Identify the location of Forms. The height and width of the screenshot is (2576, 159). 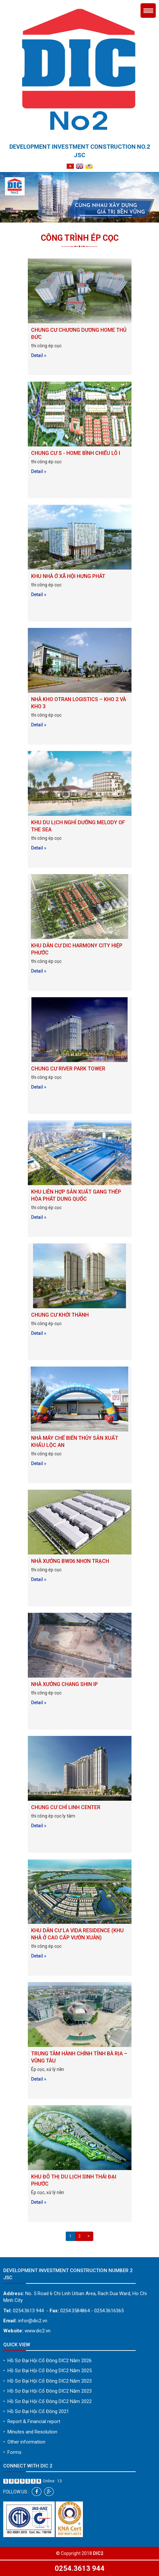
(12, 2452).